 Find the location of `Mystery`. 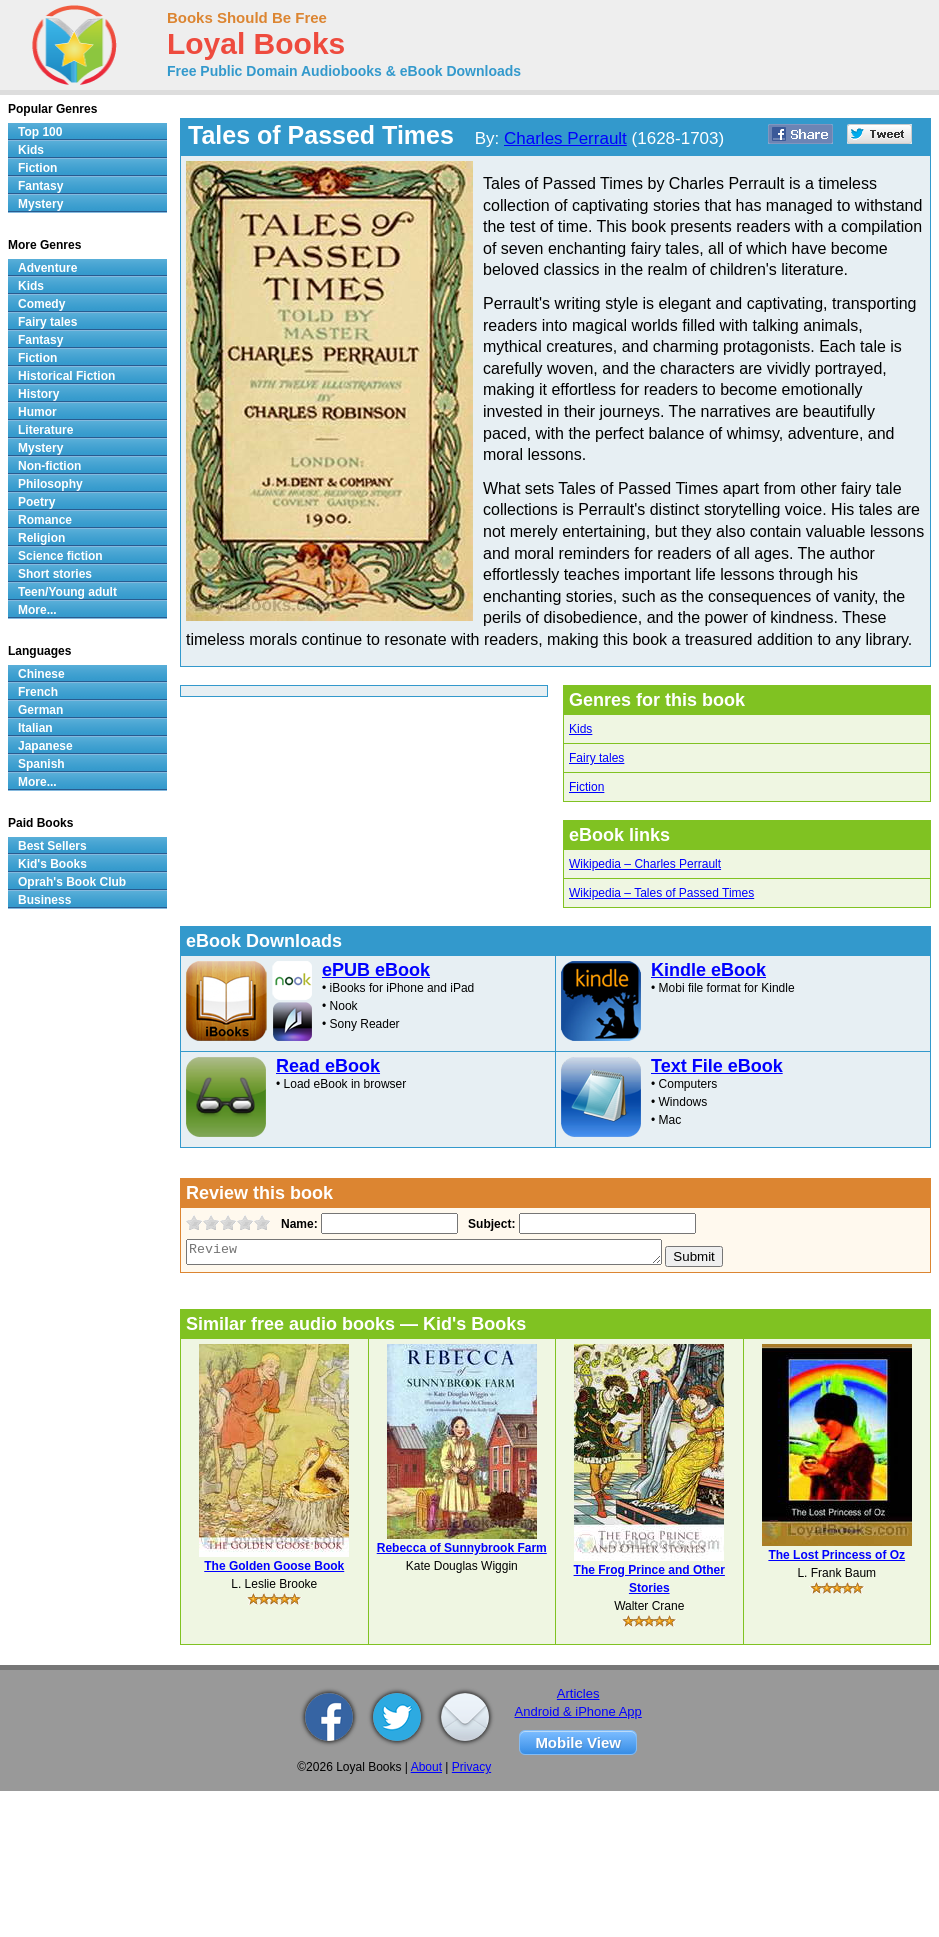

Mystery is located at coordinates (40, 204).